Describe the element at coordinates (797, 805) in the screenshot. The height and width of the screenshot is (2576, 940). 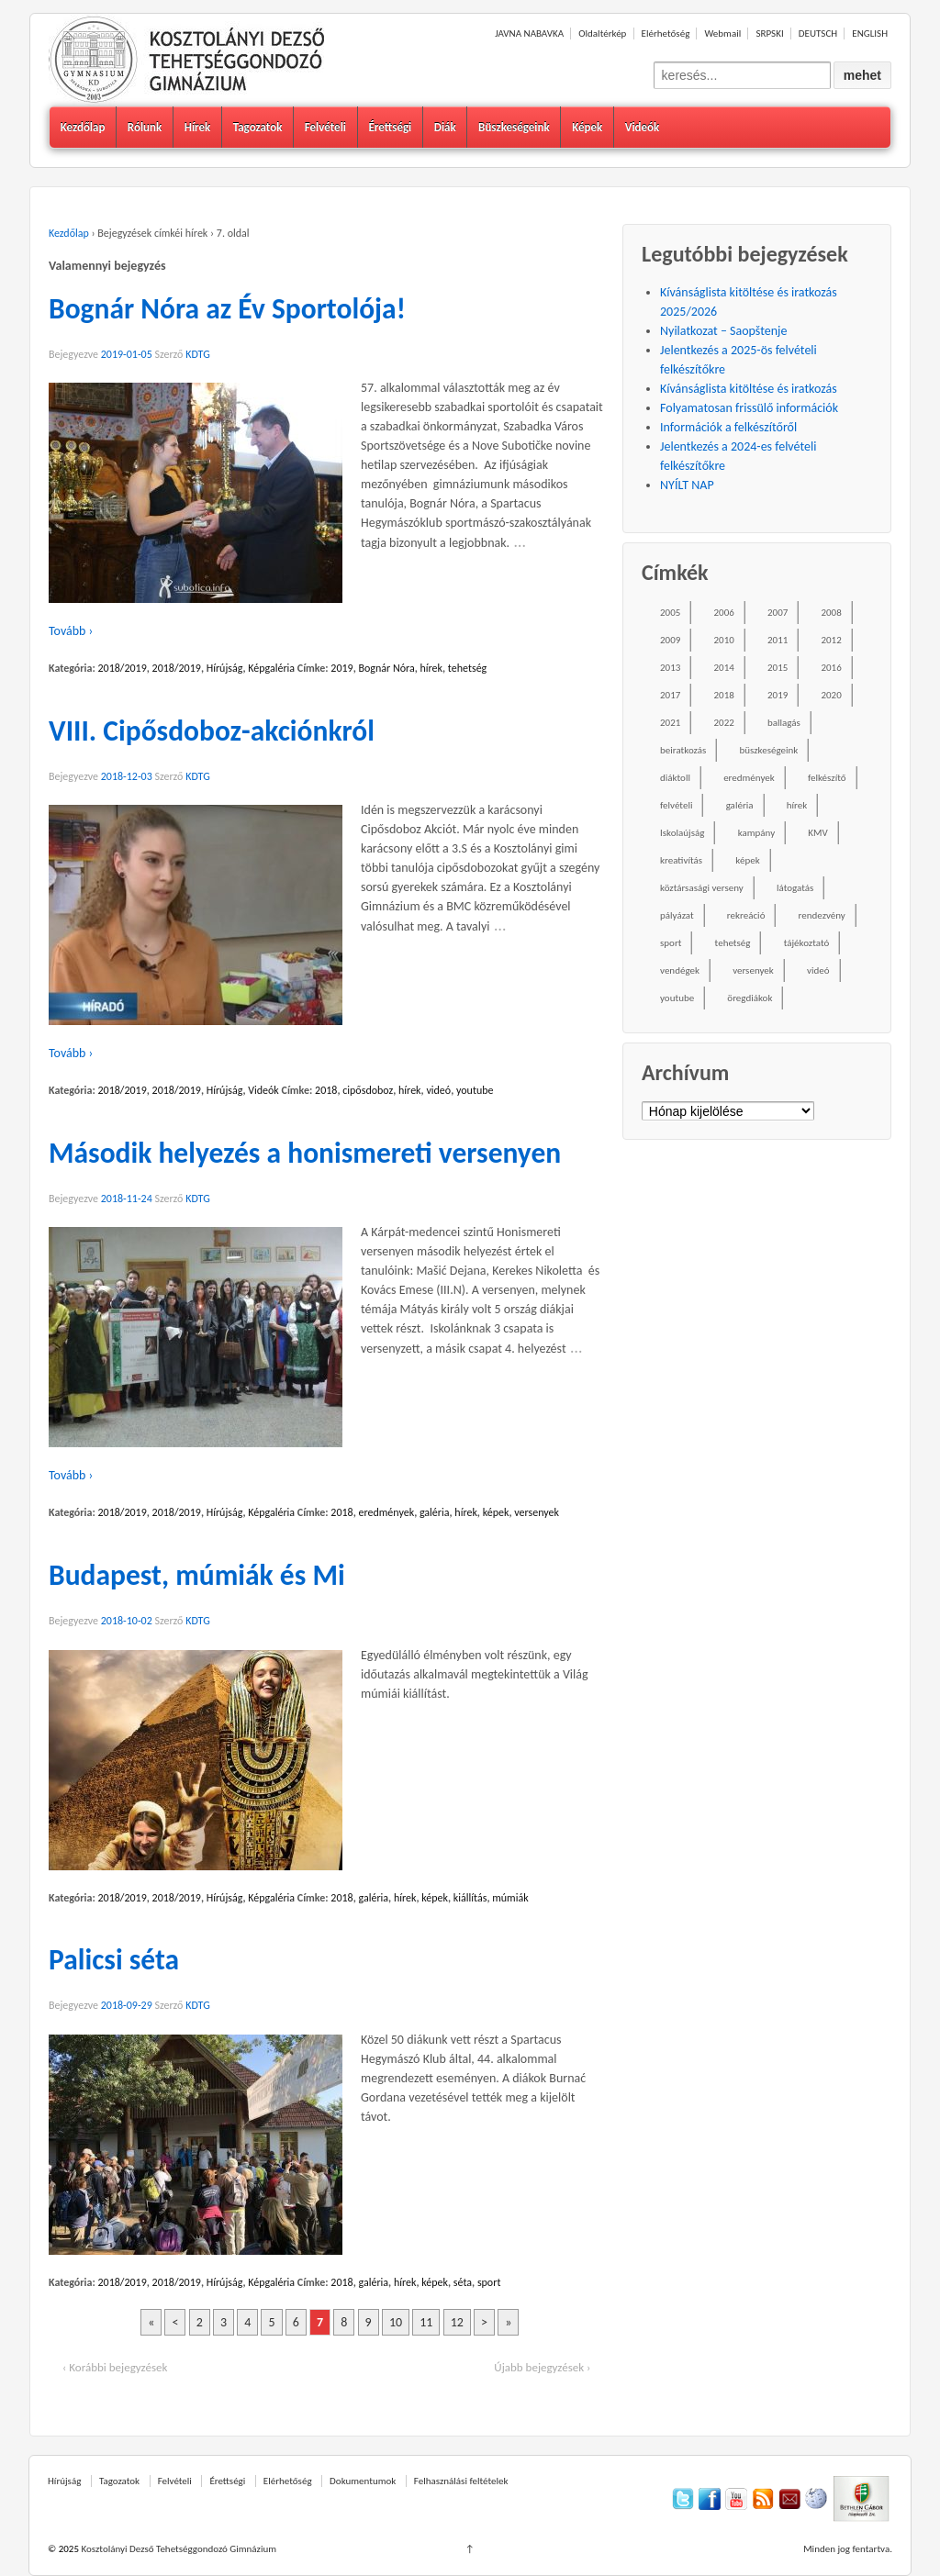
I see `hírek [hírek (667 elem)]` at that location.